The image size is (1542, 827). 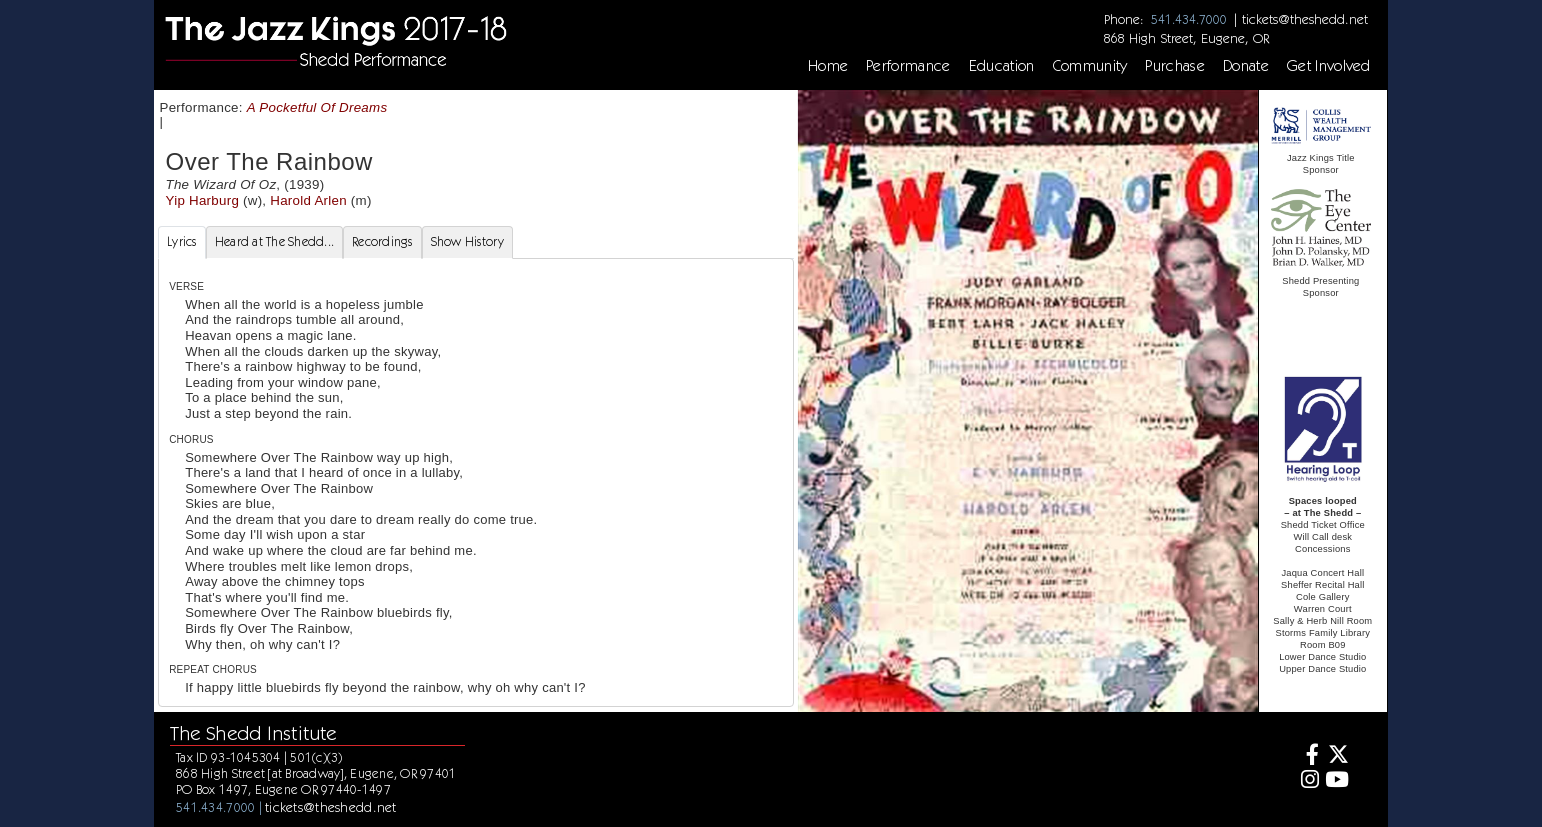 What do you see at coordinates (203, 200) in the screenshot?
I see `Yip Harburg` at bounding box center [203, 200].